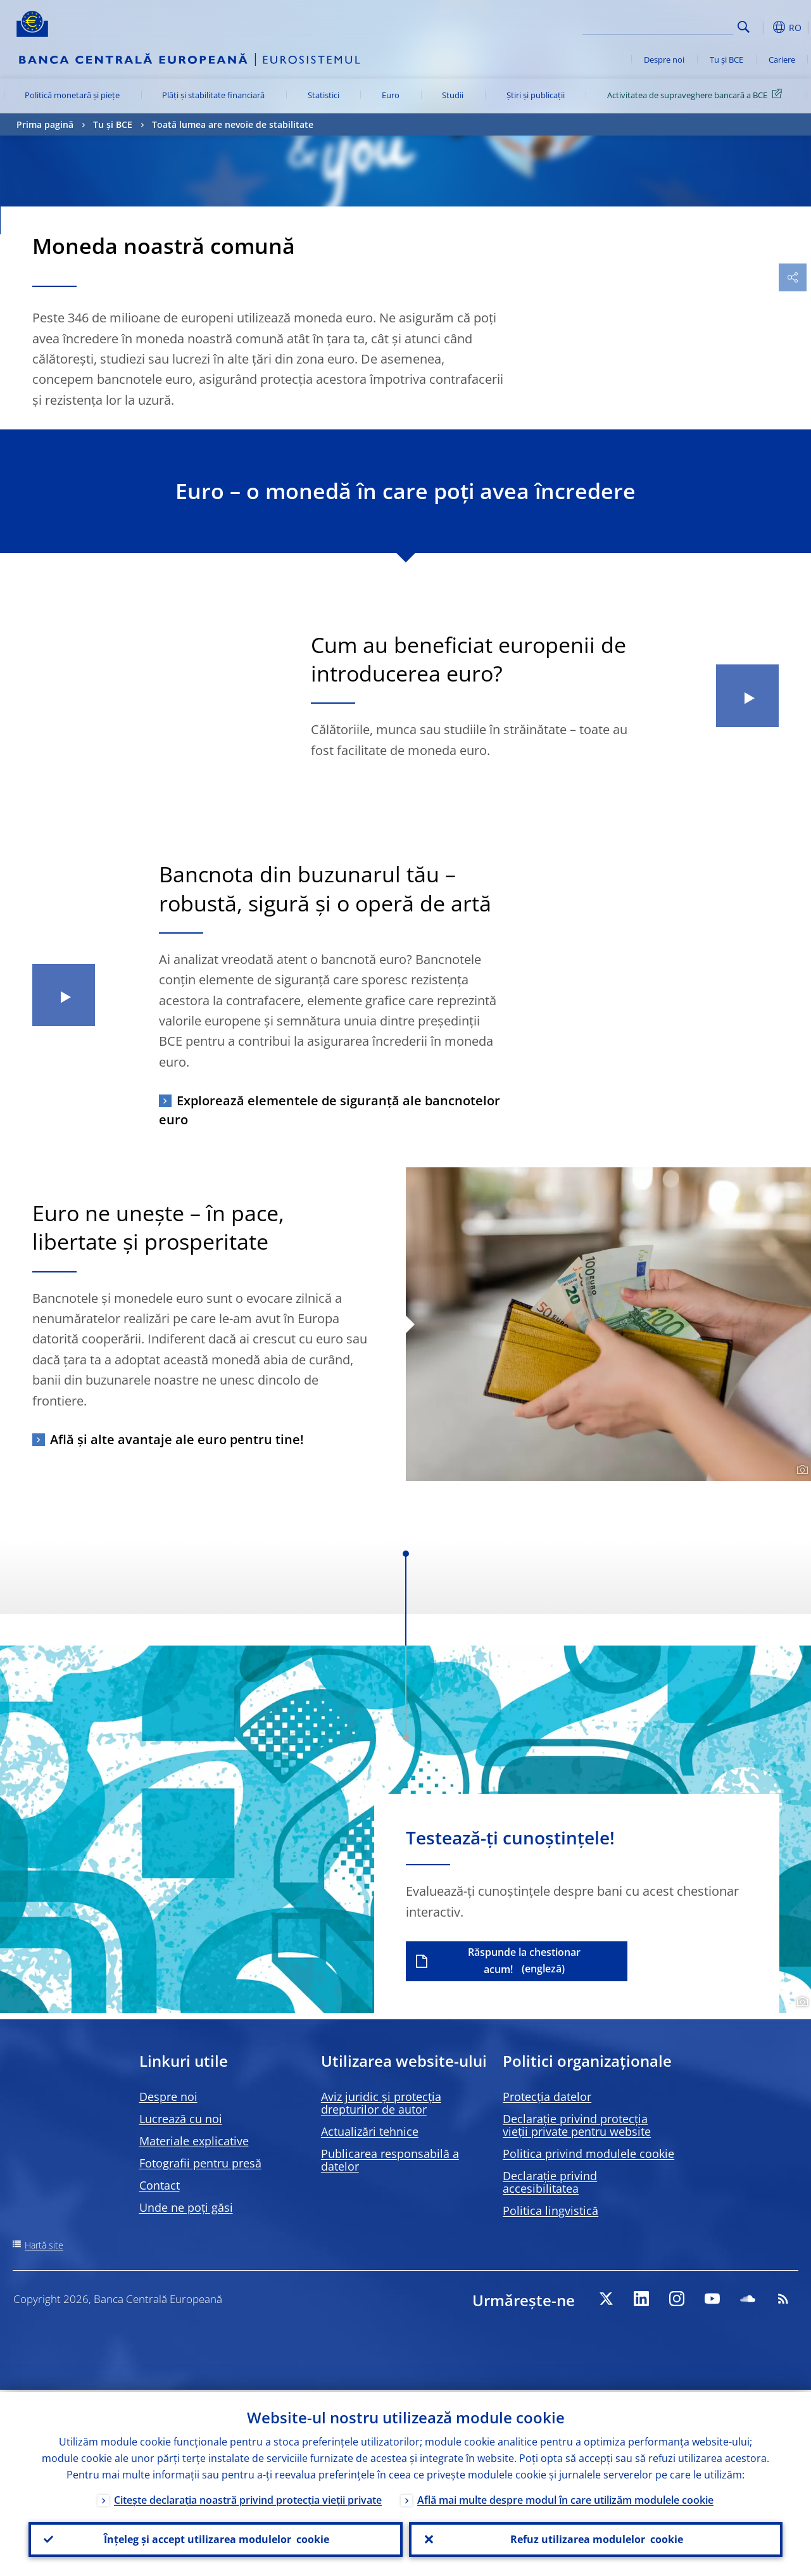 The height and width of the screenshot is (2576, 811). What do you see at coordinates (194, 2140) in the screenshot?
I see `Materiale explicative` at bounding box center [194, 2140].